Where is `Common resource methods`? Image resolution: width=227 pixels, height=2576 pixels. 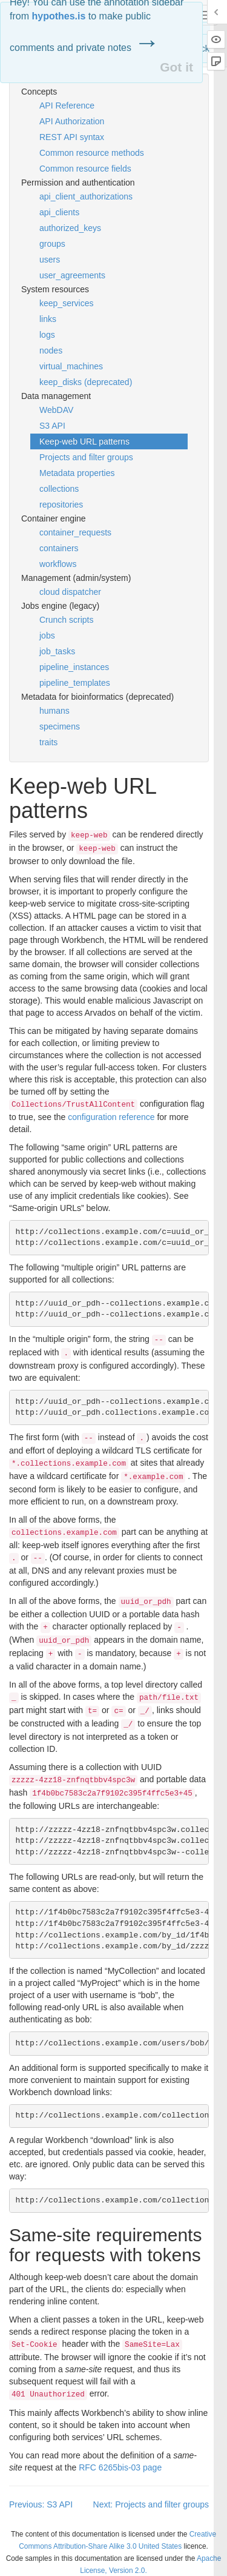 Common resource methods is located at coordinates (91, 153).